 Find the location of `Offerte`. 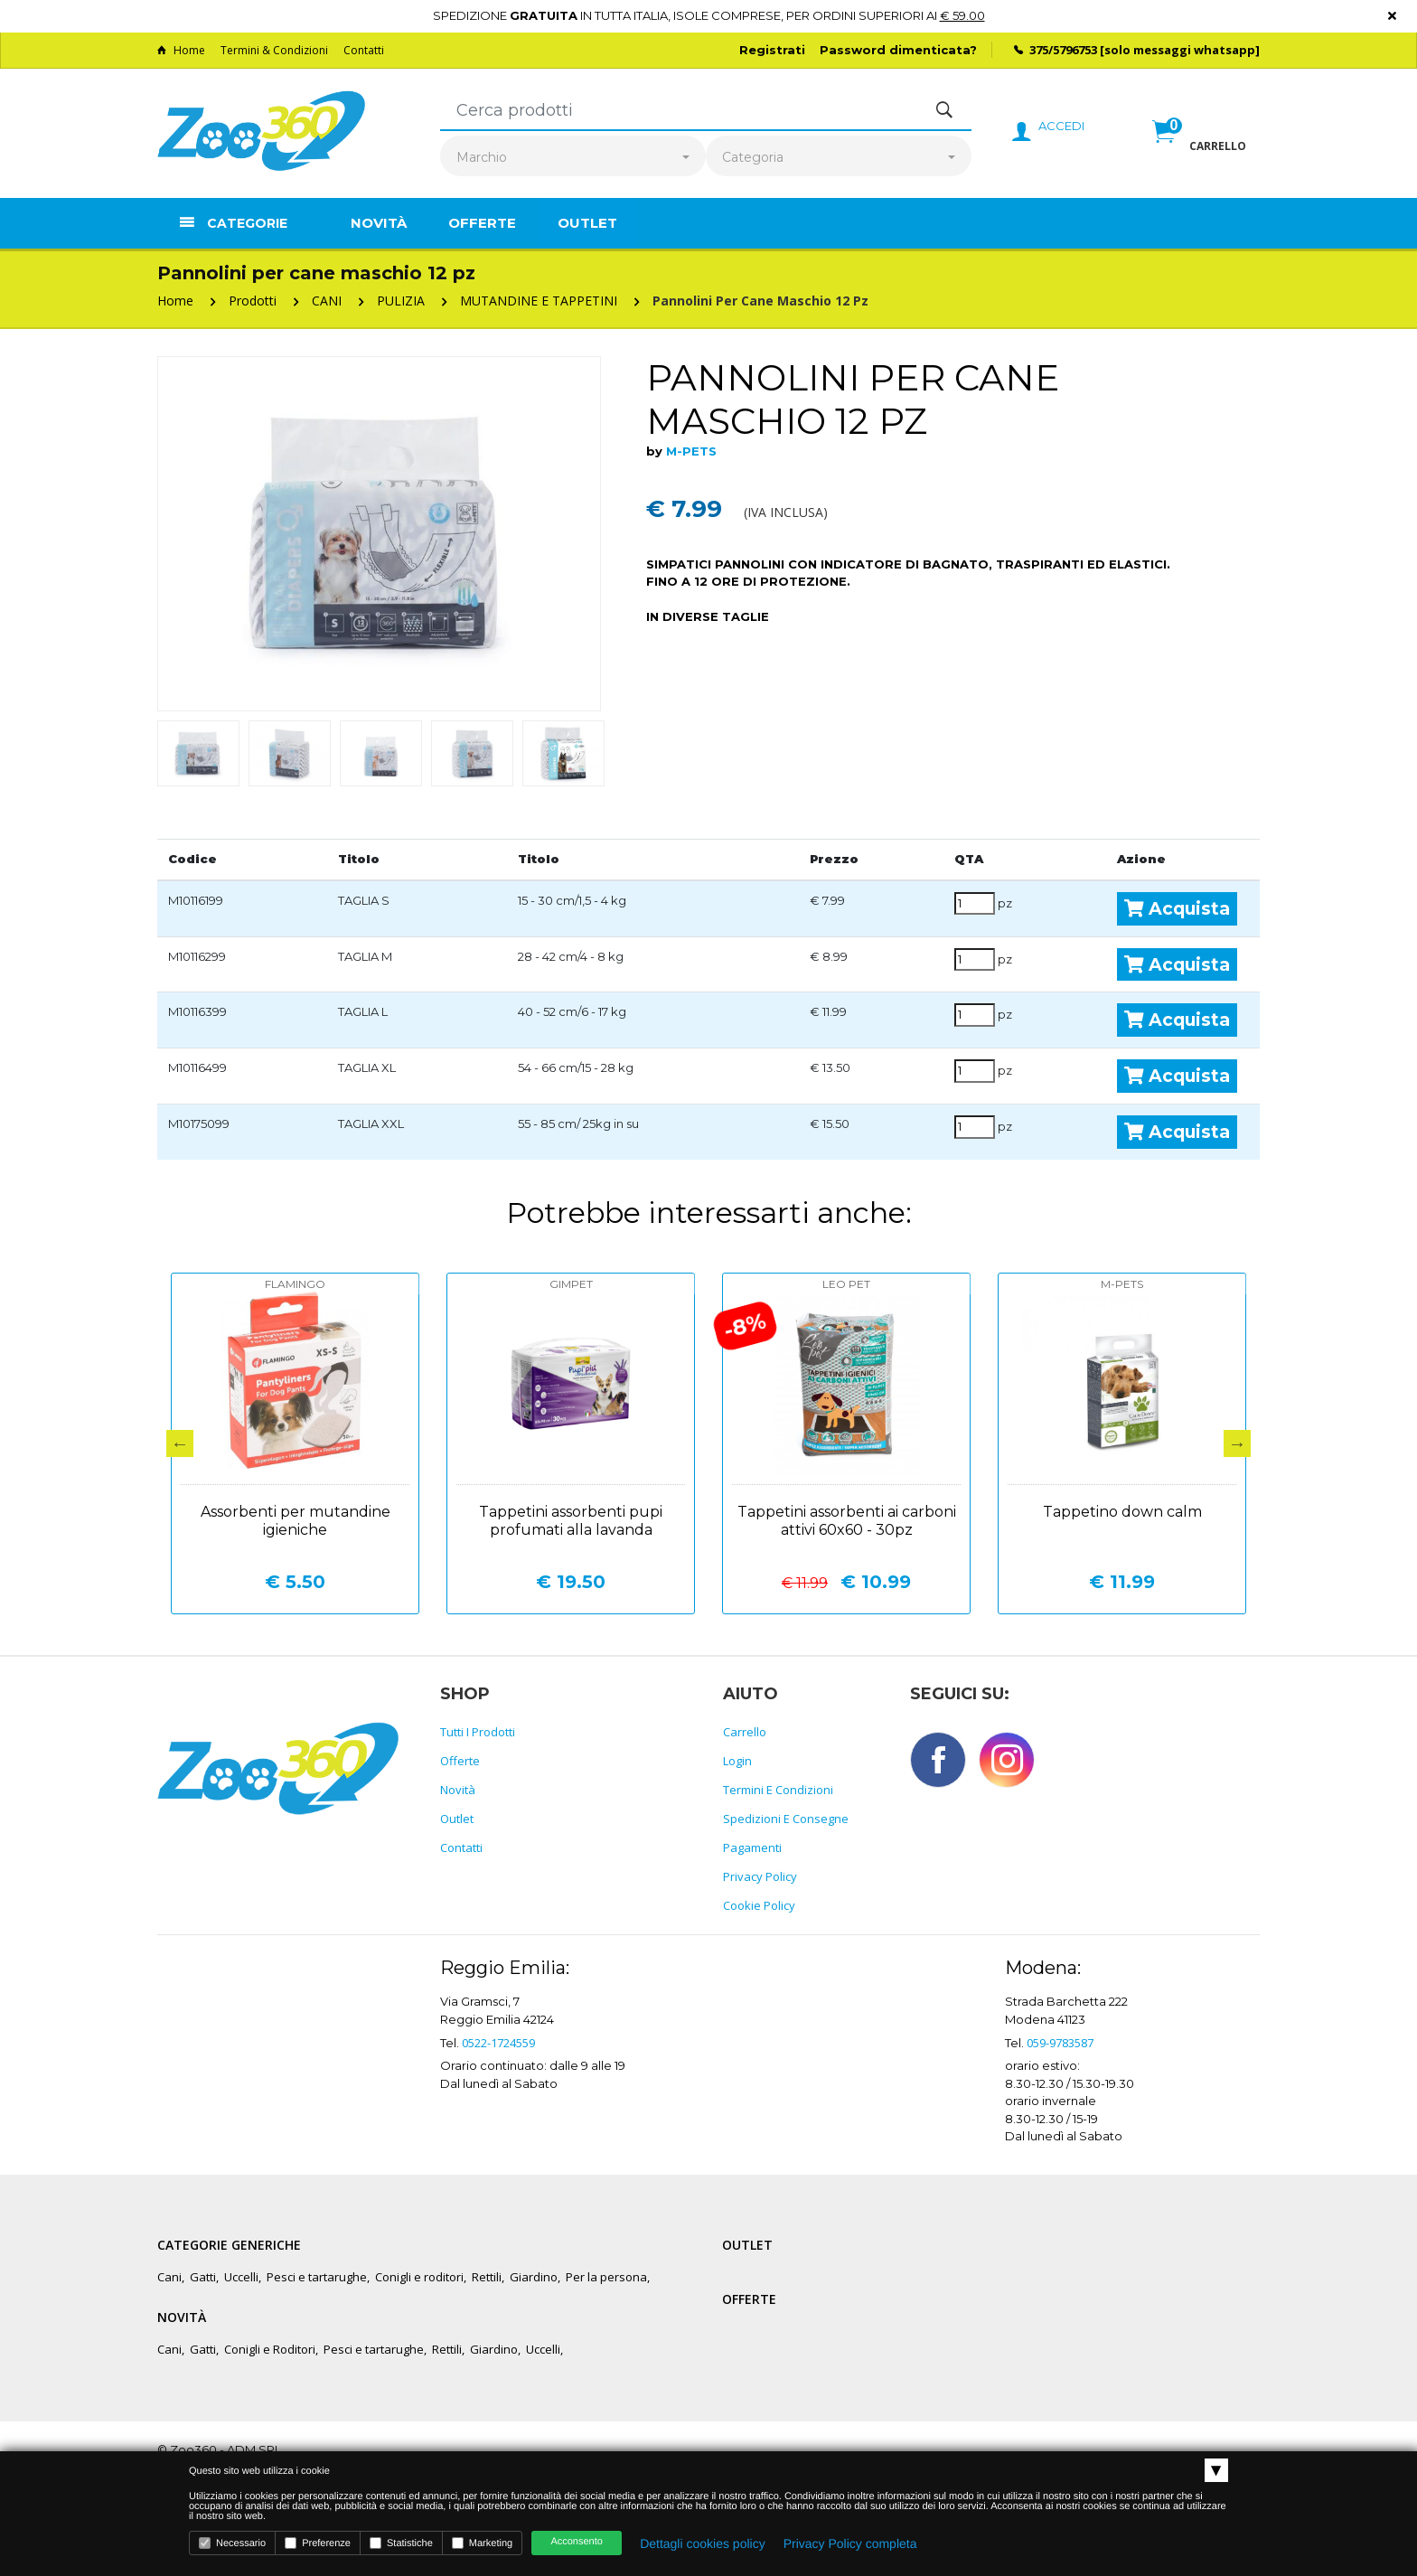

Offerte is located at coordinates (482, 222).